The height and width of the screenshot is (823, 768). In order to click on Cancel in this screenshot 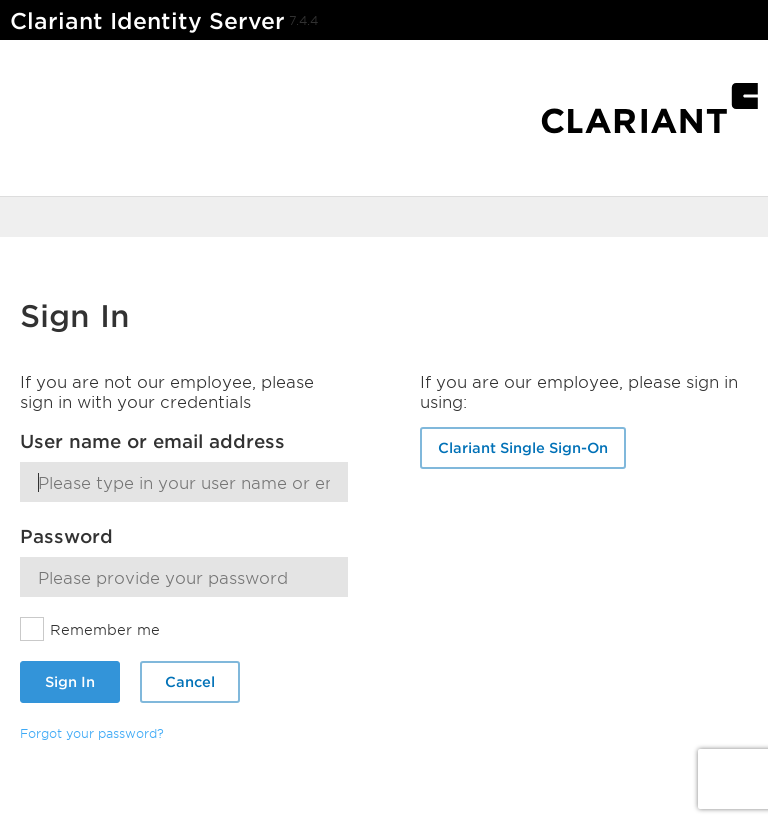, I will do `click(190, 681)`.